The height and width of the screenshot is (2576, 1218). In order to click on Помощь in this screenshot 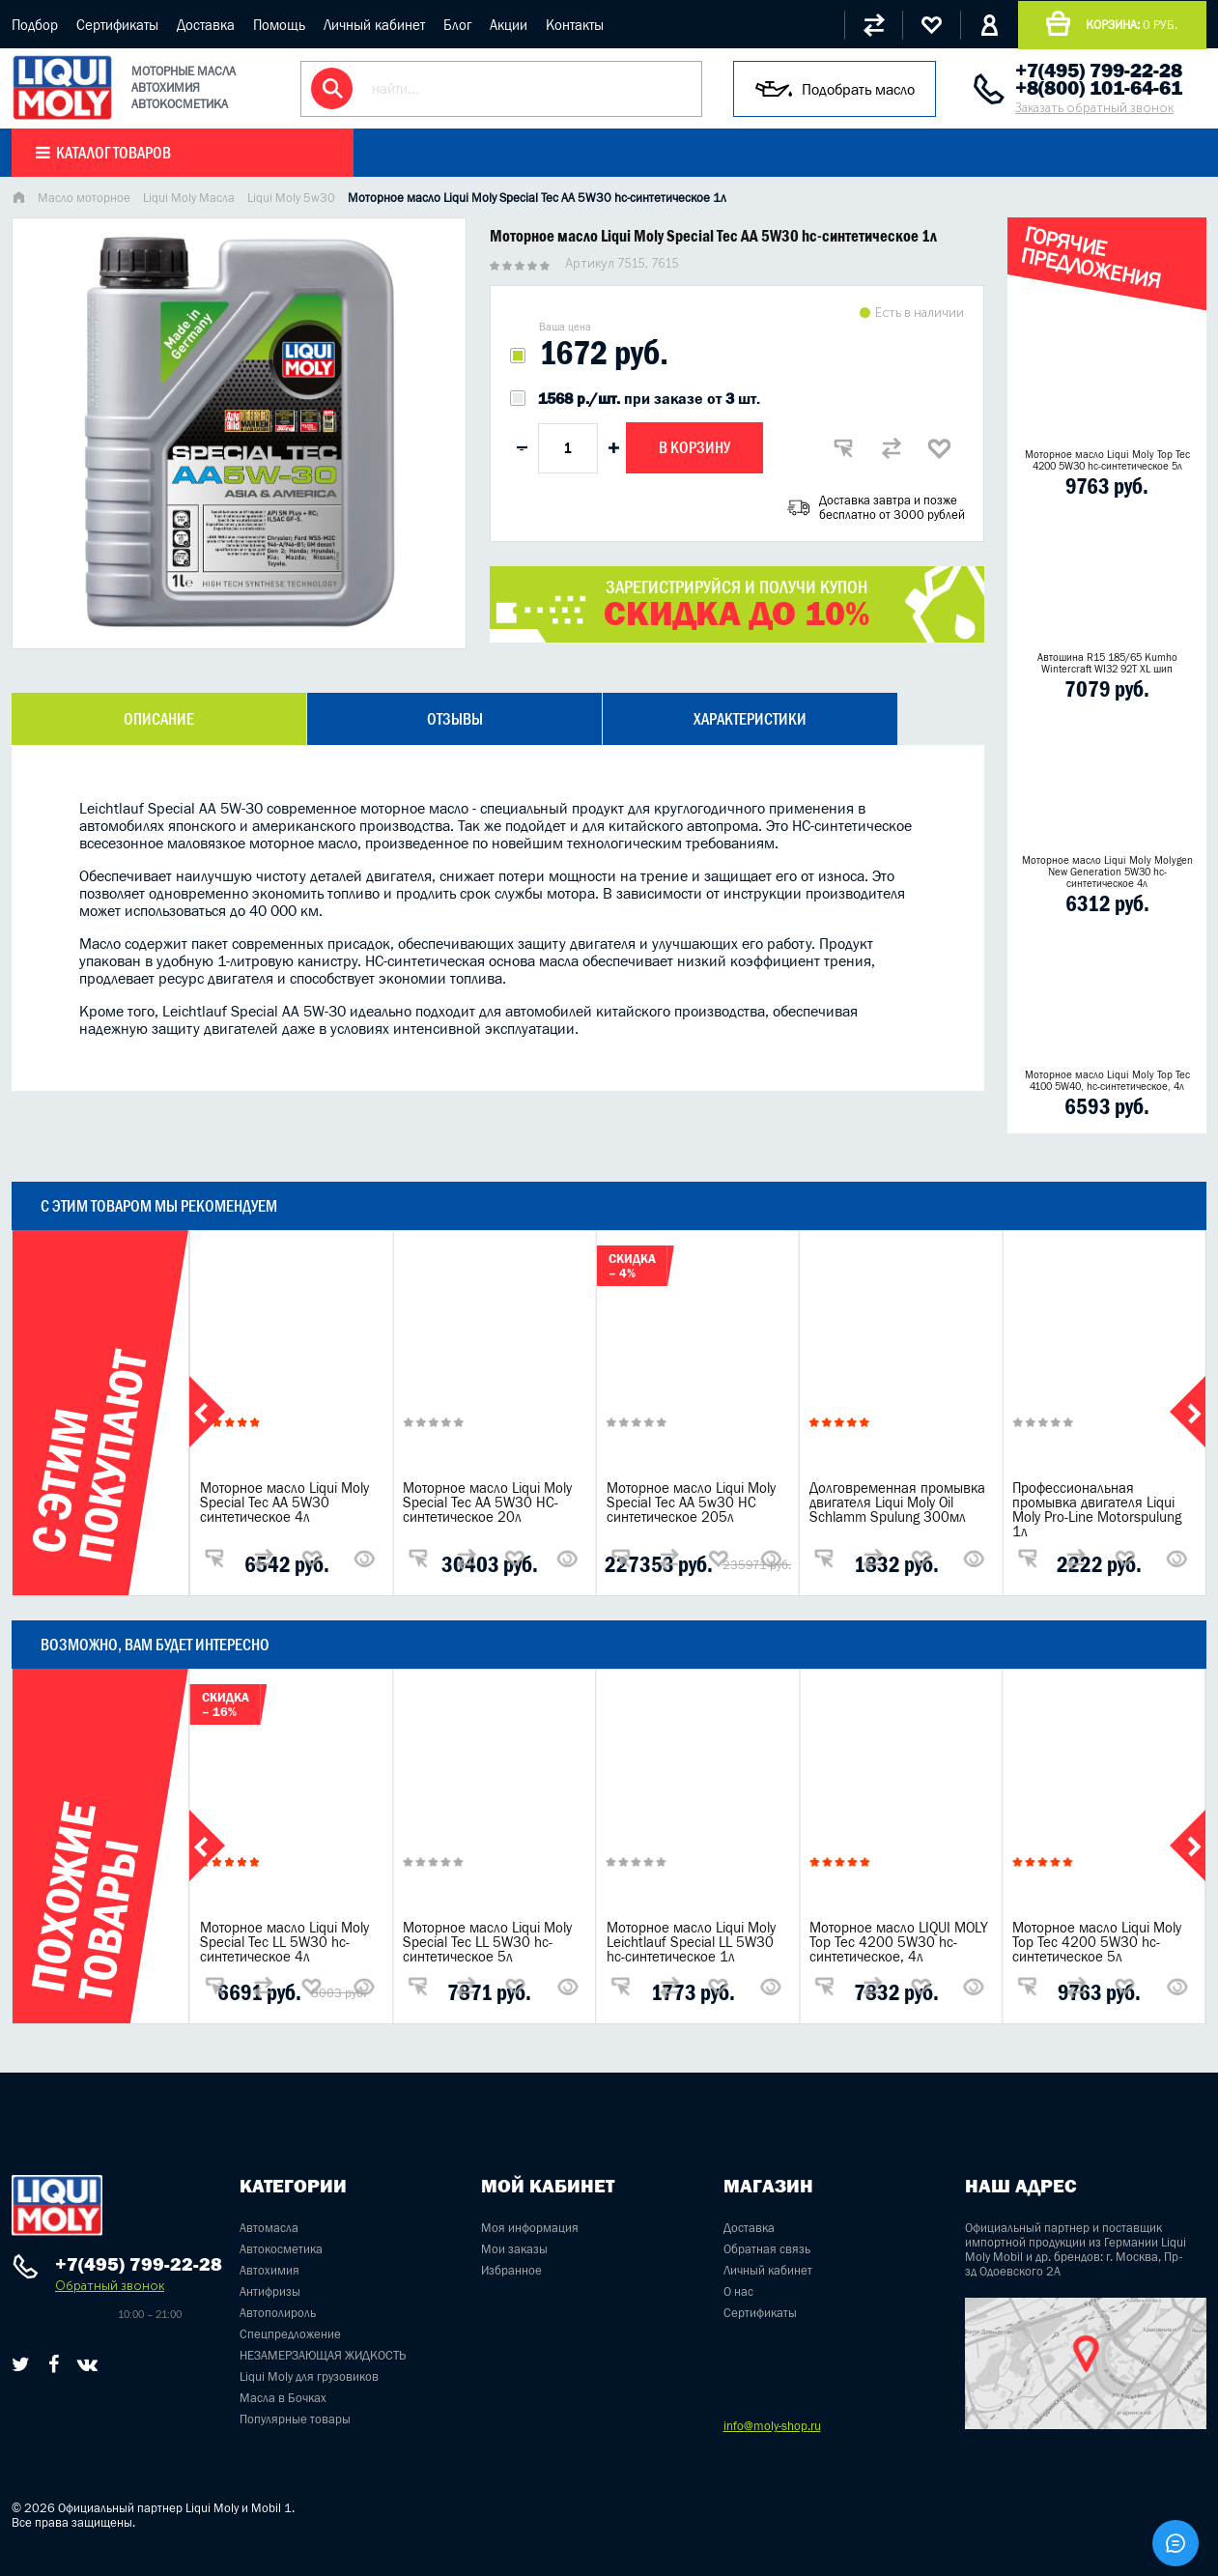, I will do `click(279, 24)`.